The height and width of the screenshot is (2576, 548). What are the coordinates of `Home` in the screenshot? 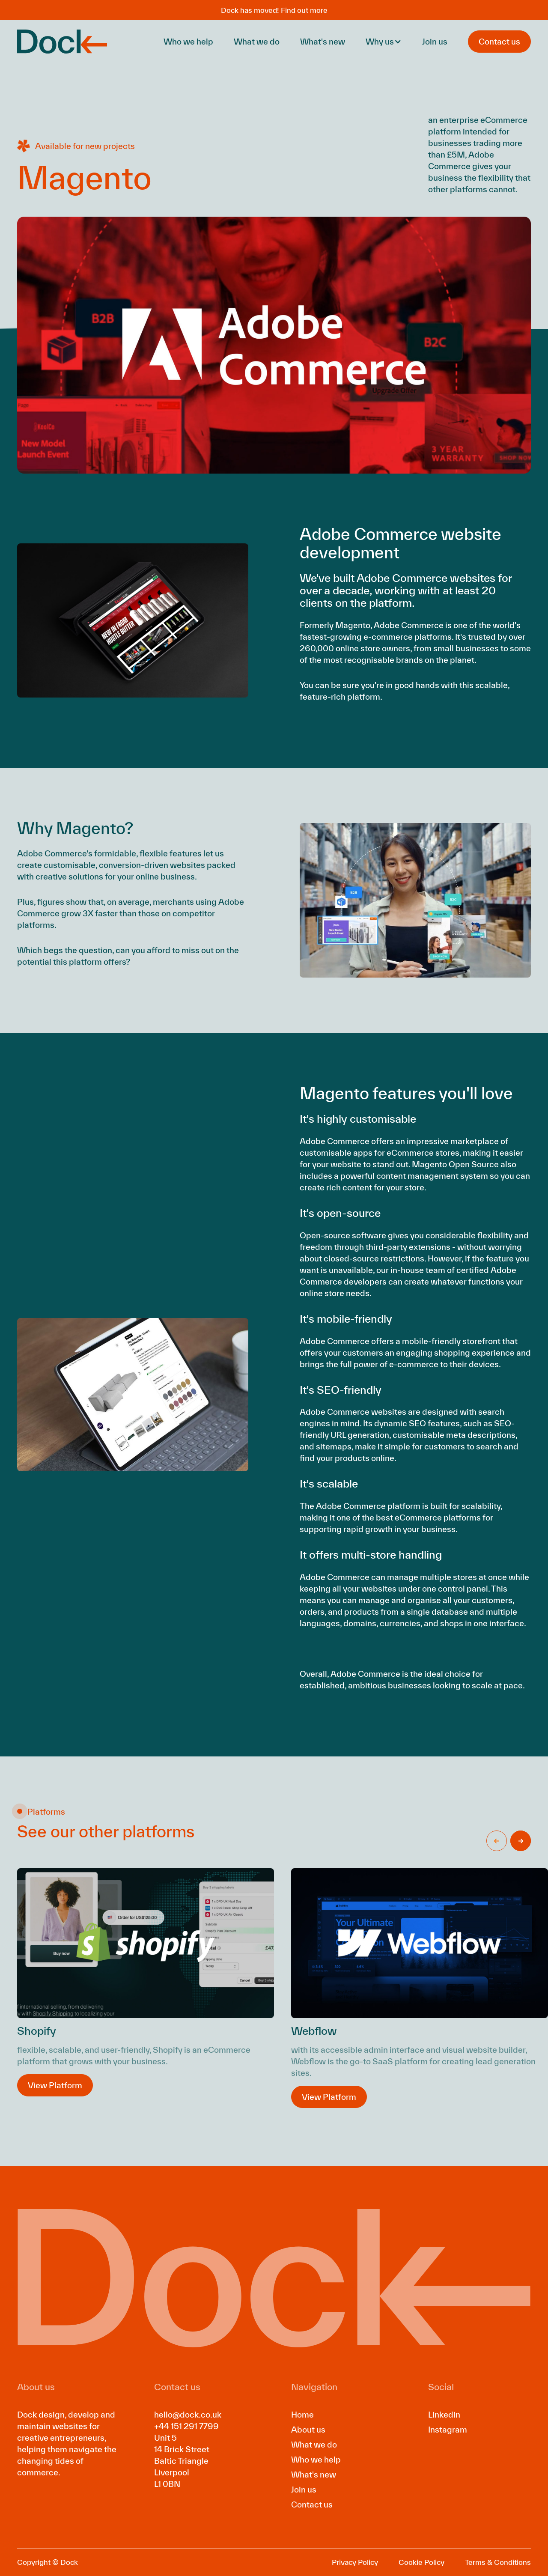 It's located at (302, 2414).